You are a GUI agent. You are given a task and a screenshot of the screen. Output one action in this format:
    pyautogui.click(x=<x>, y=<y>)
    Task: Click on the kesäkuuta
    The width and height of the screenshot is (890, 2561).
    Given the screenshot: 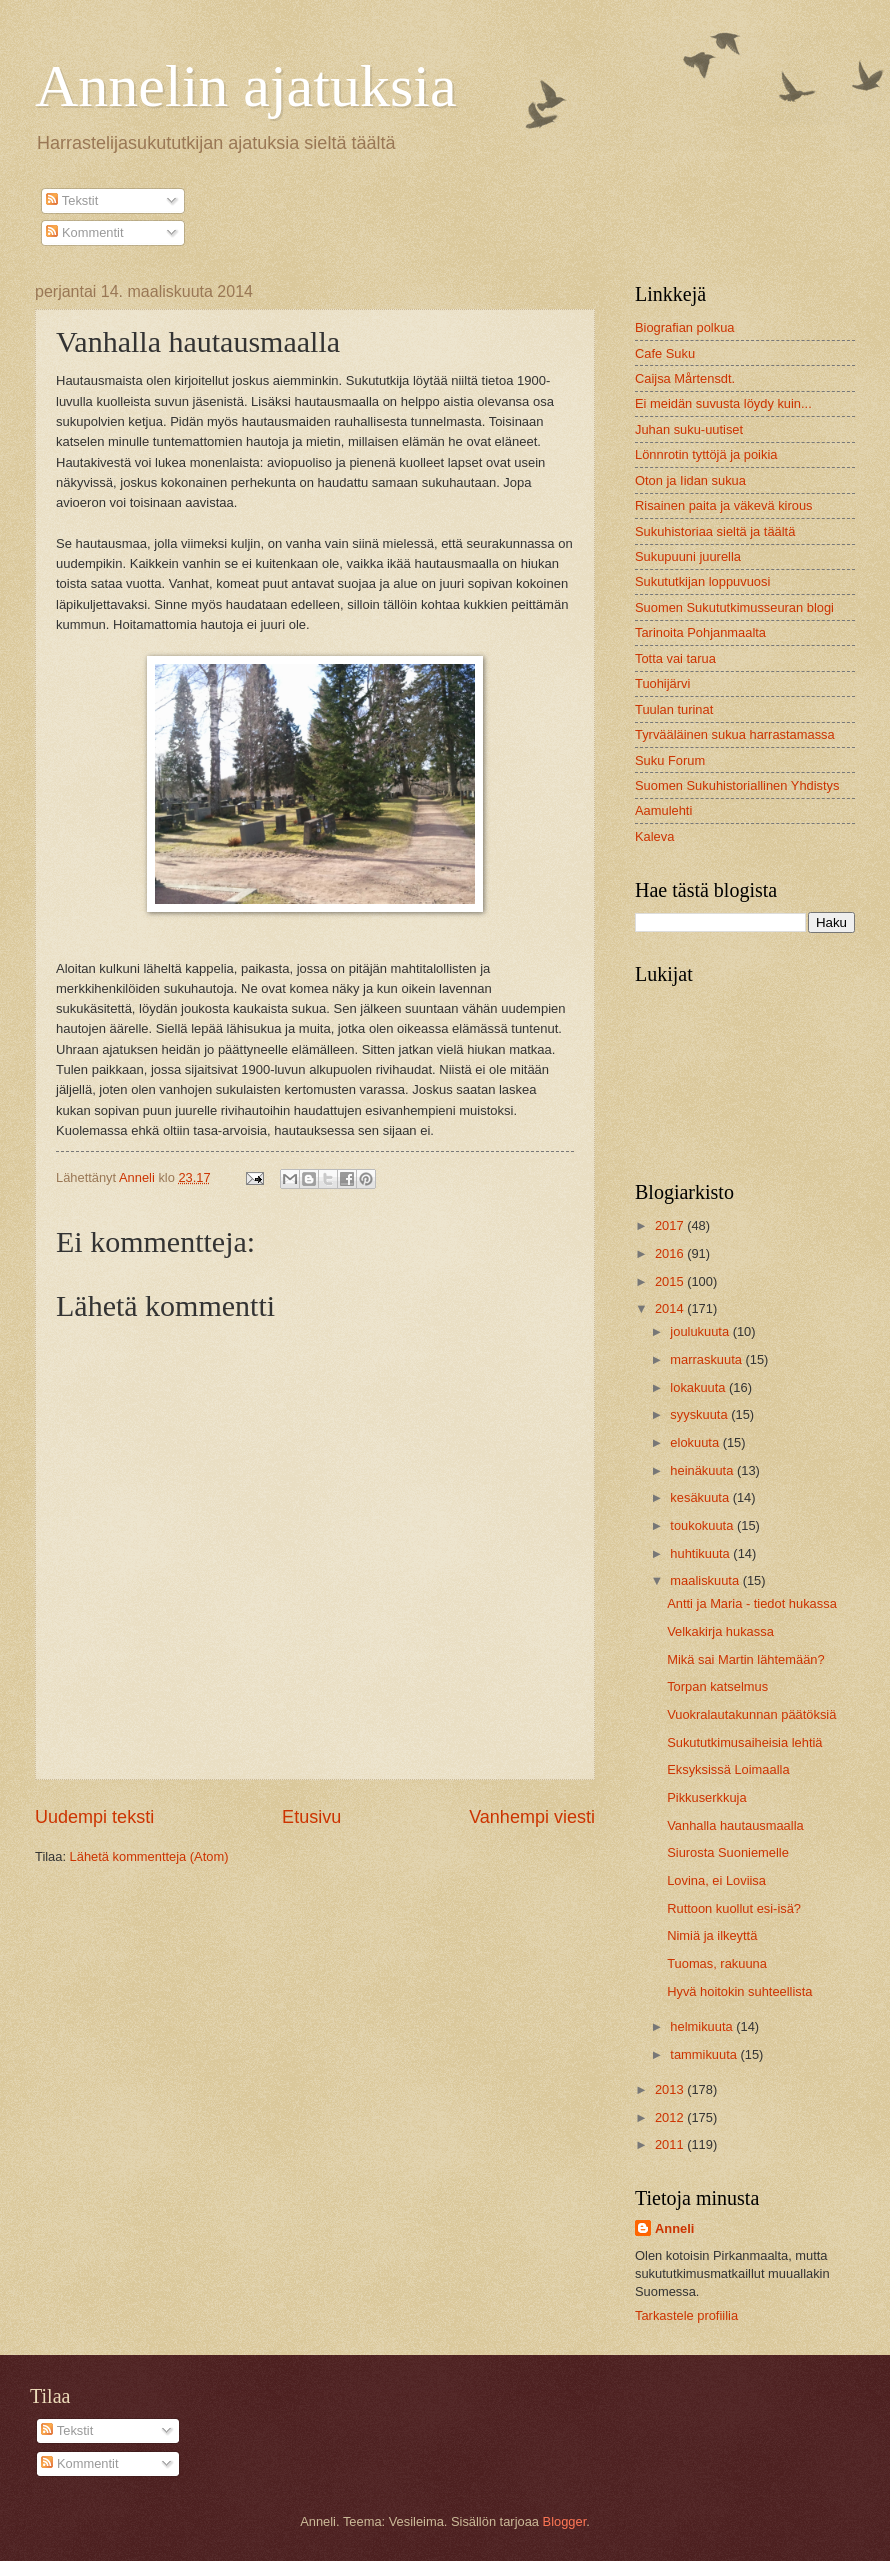 What is the action you would take?
    pyautogui.click(x=701, y=1497)
    